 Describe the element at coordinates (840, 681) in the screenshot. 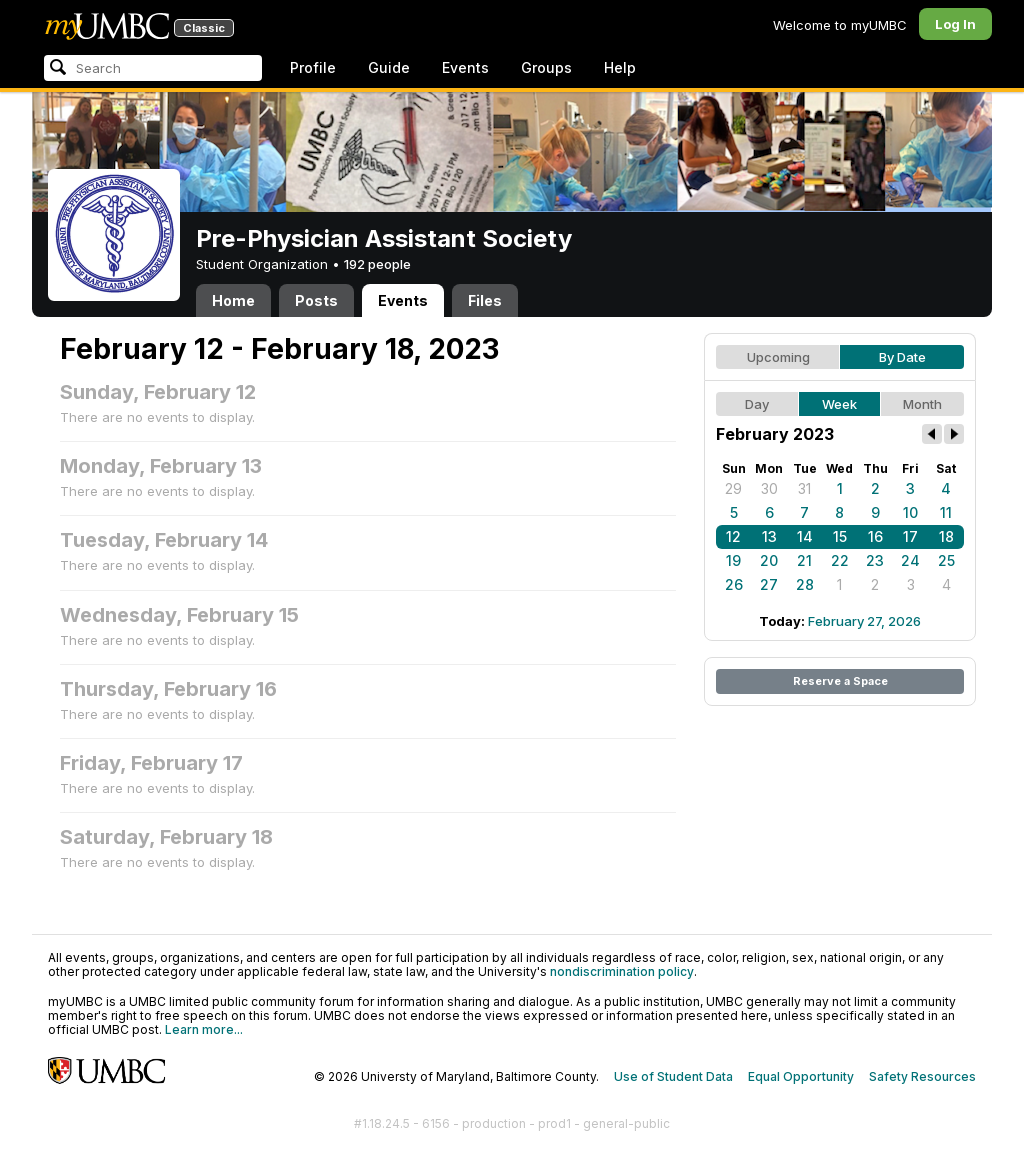

I see `Reserve a Space` at that location.